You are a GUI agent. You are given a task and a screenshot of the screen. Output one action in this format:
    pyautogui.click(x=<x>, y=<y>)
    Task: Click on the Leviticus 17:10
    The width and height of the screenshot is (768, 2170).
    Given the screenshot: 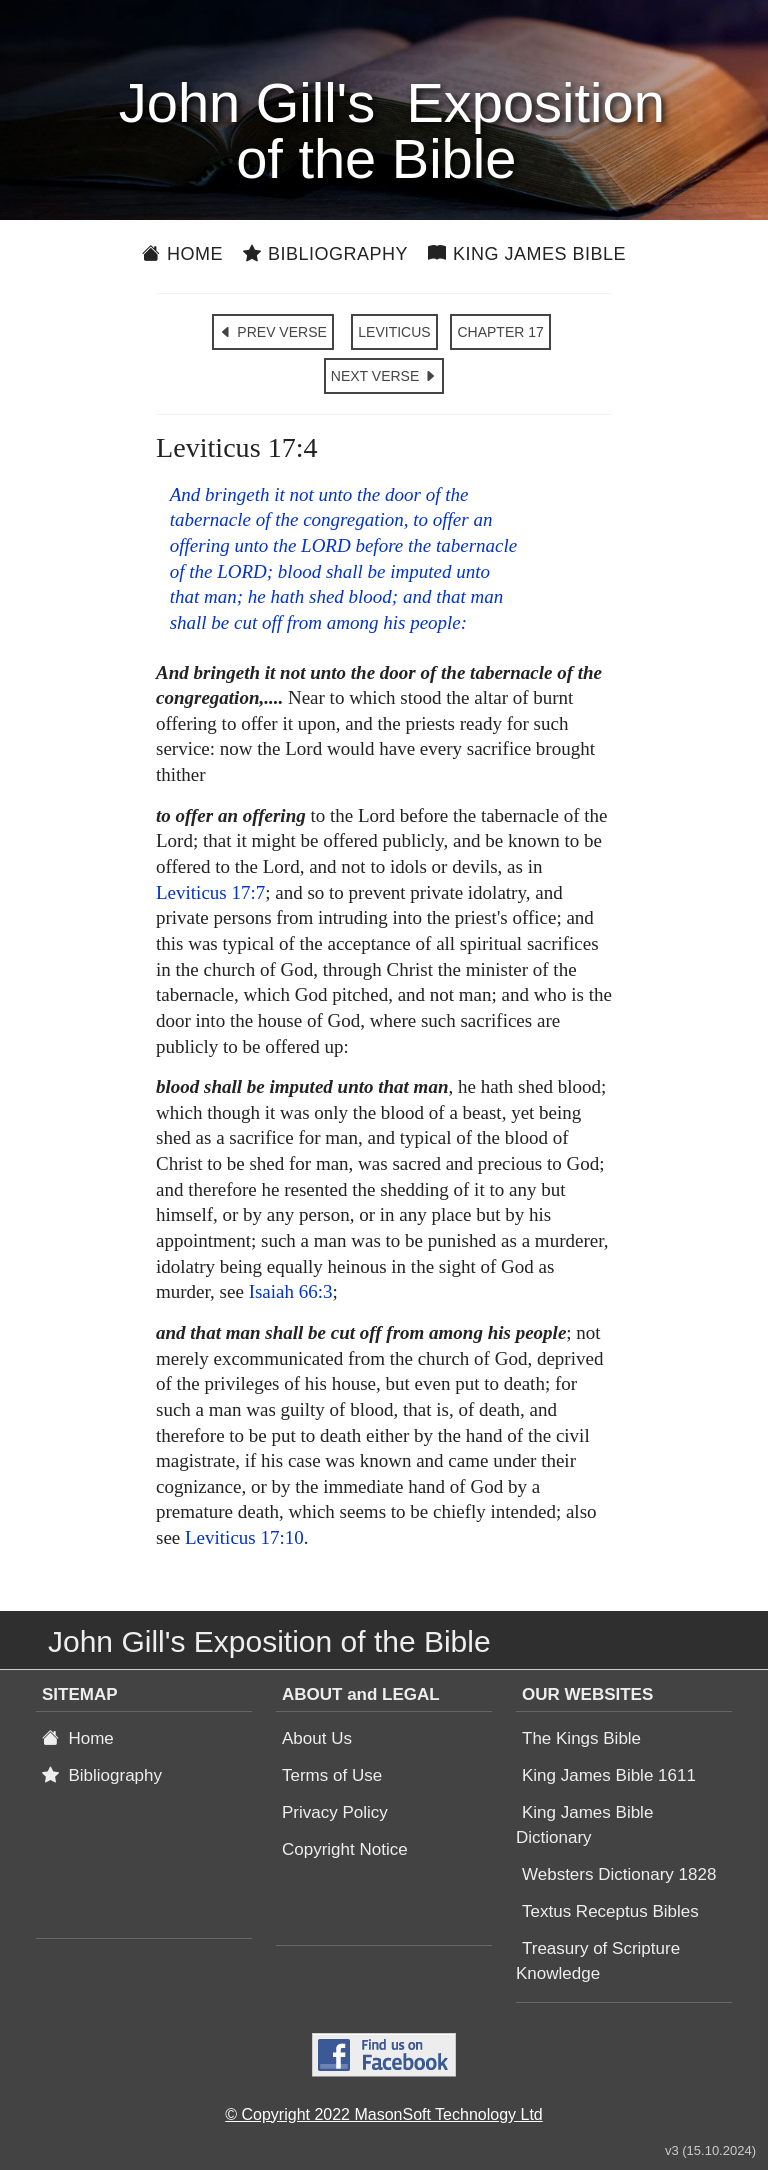 What is the action you would take?
    pyautogui.click(x=244, y=1537)
    